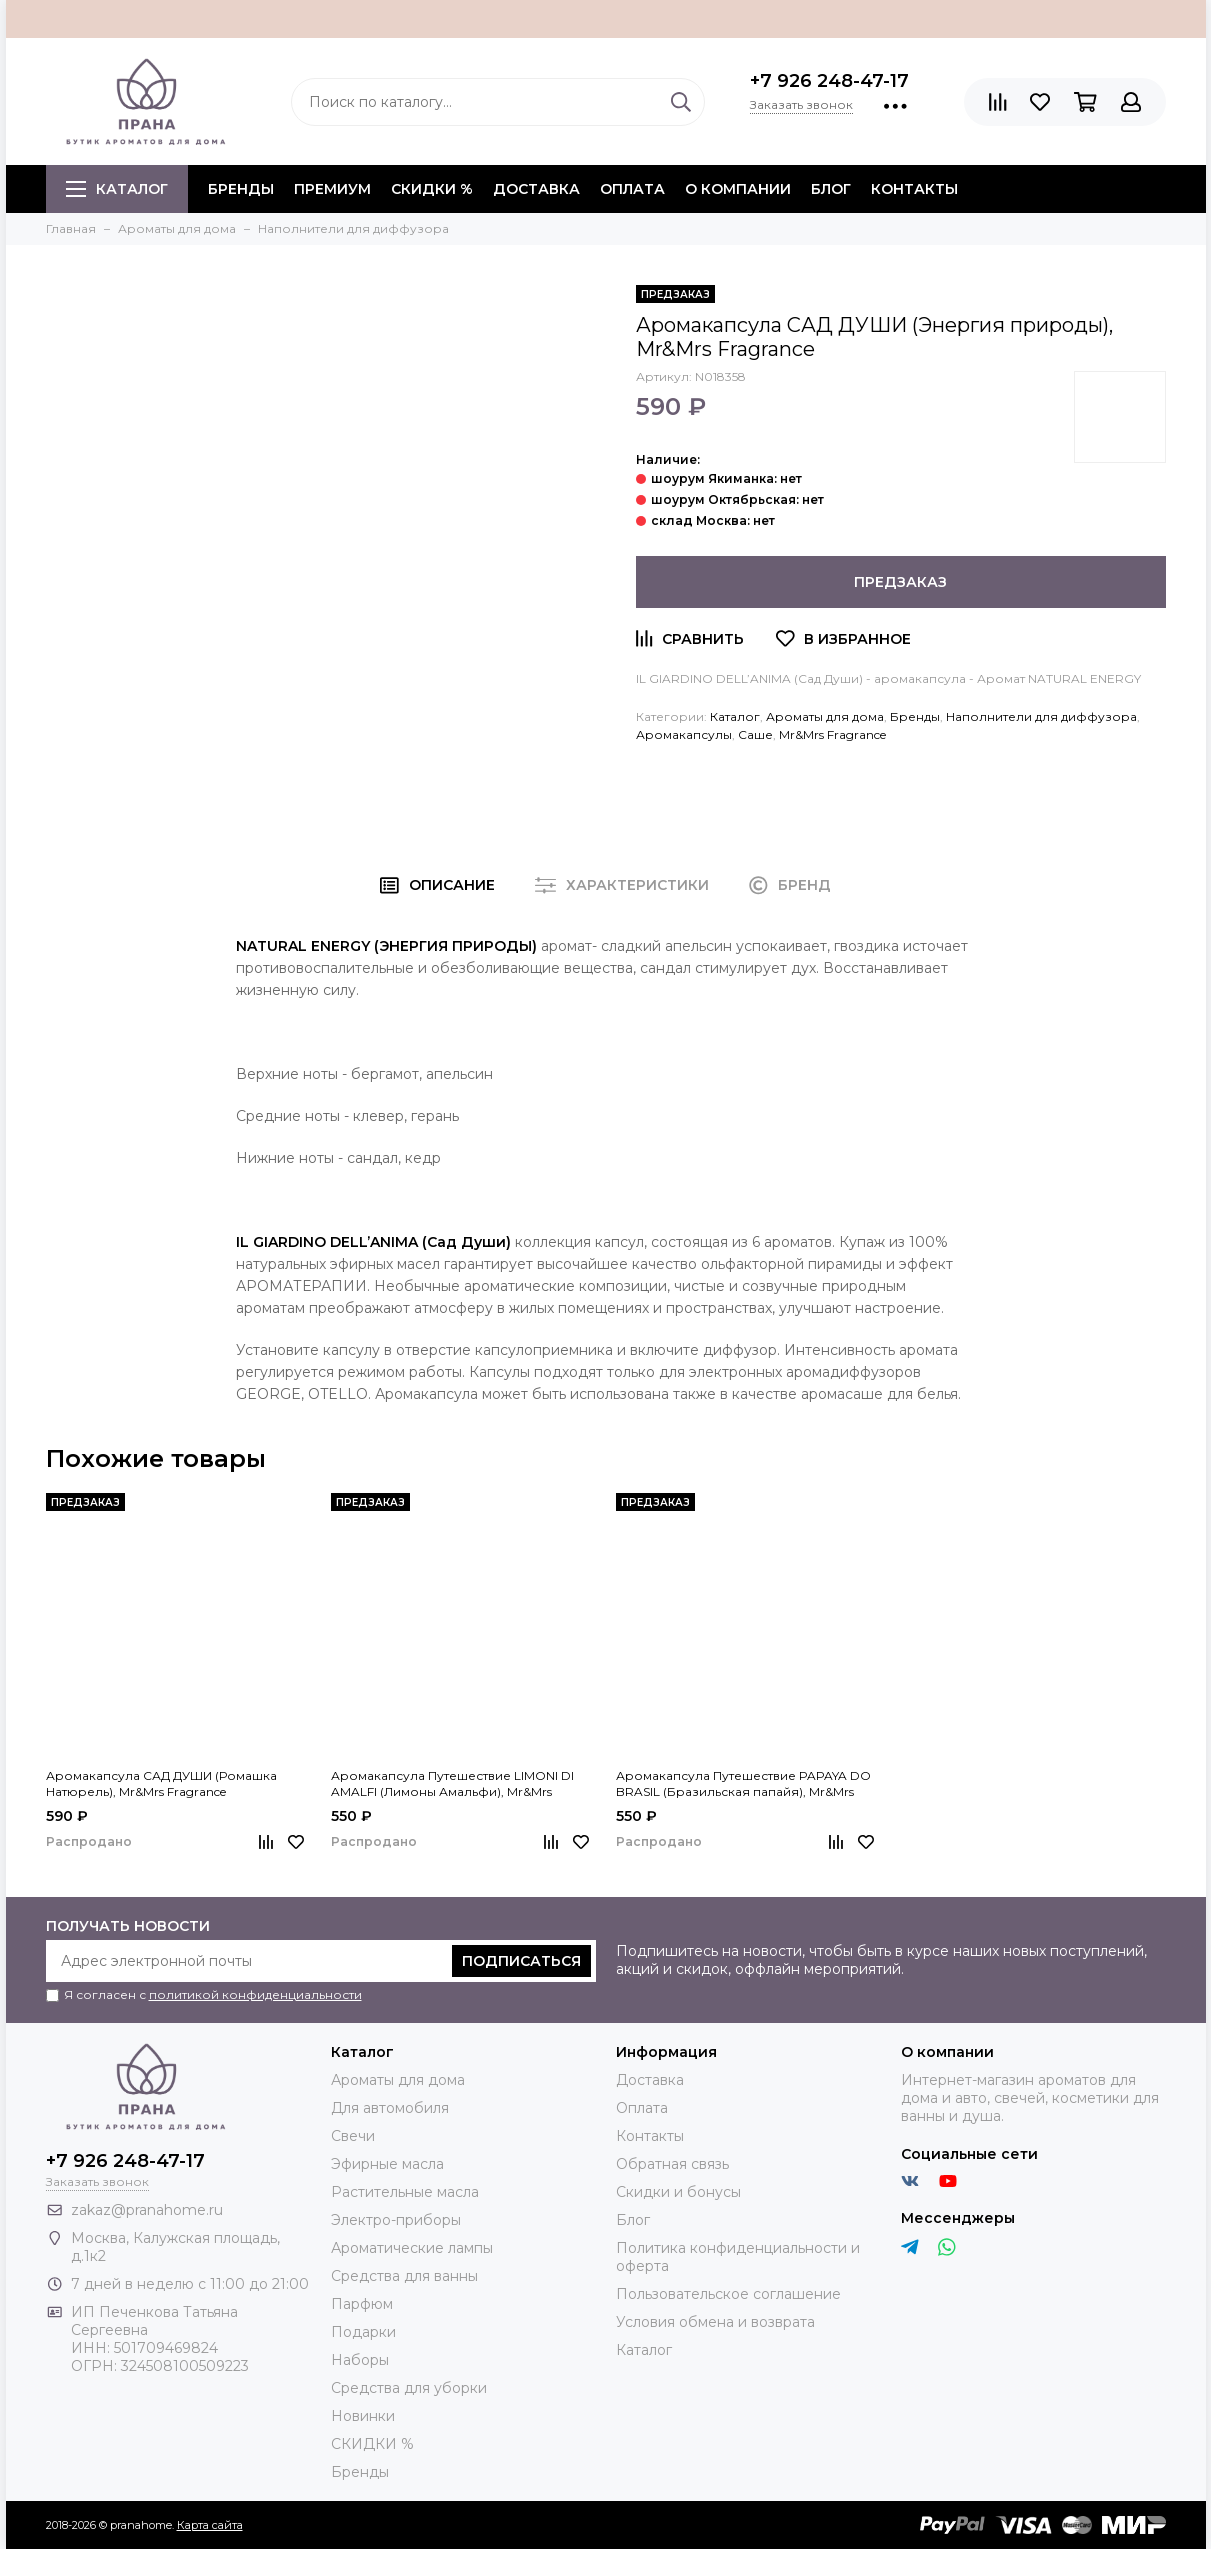 The image size is (1211, 2549). What do you see at coordinates (632, 189) in the screenshot?
I see `Оплата` at bounding box center [632, 189].